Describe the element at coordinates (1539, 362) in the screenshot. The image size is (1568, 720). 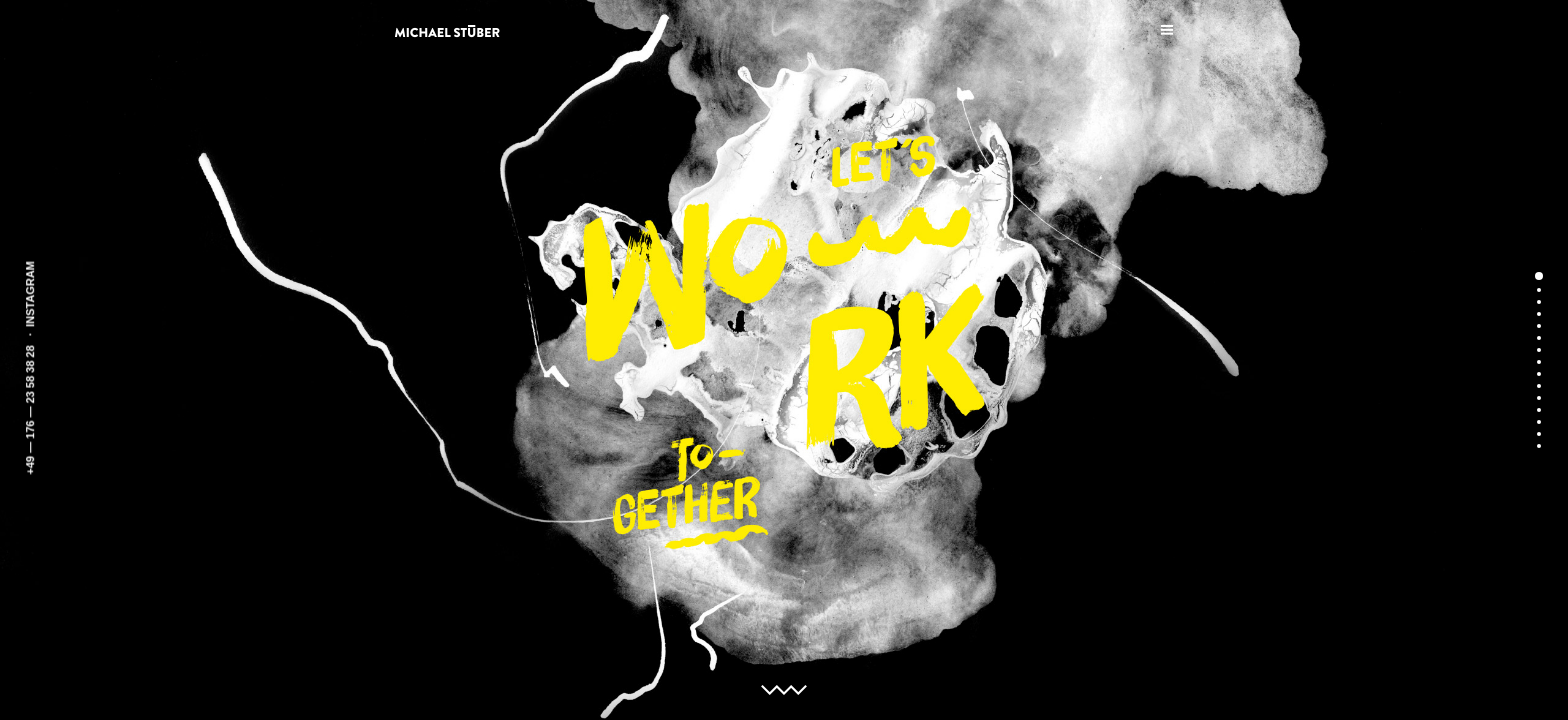
I see `8 [button]` at that location.